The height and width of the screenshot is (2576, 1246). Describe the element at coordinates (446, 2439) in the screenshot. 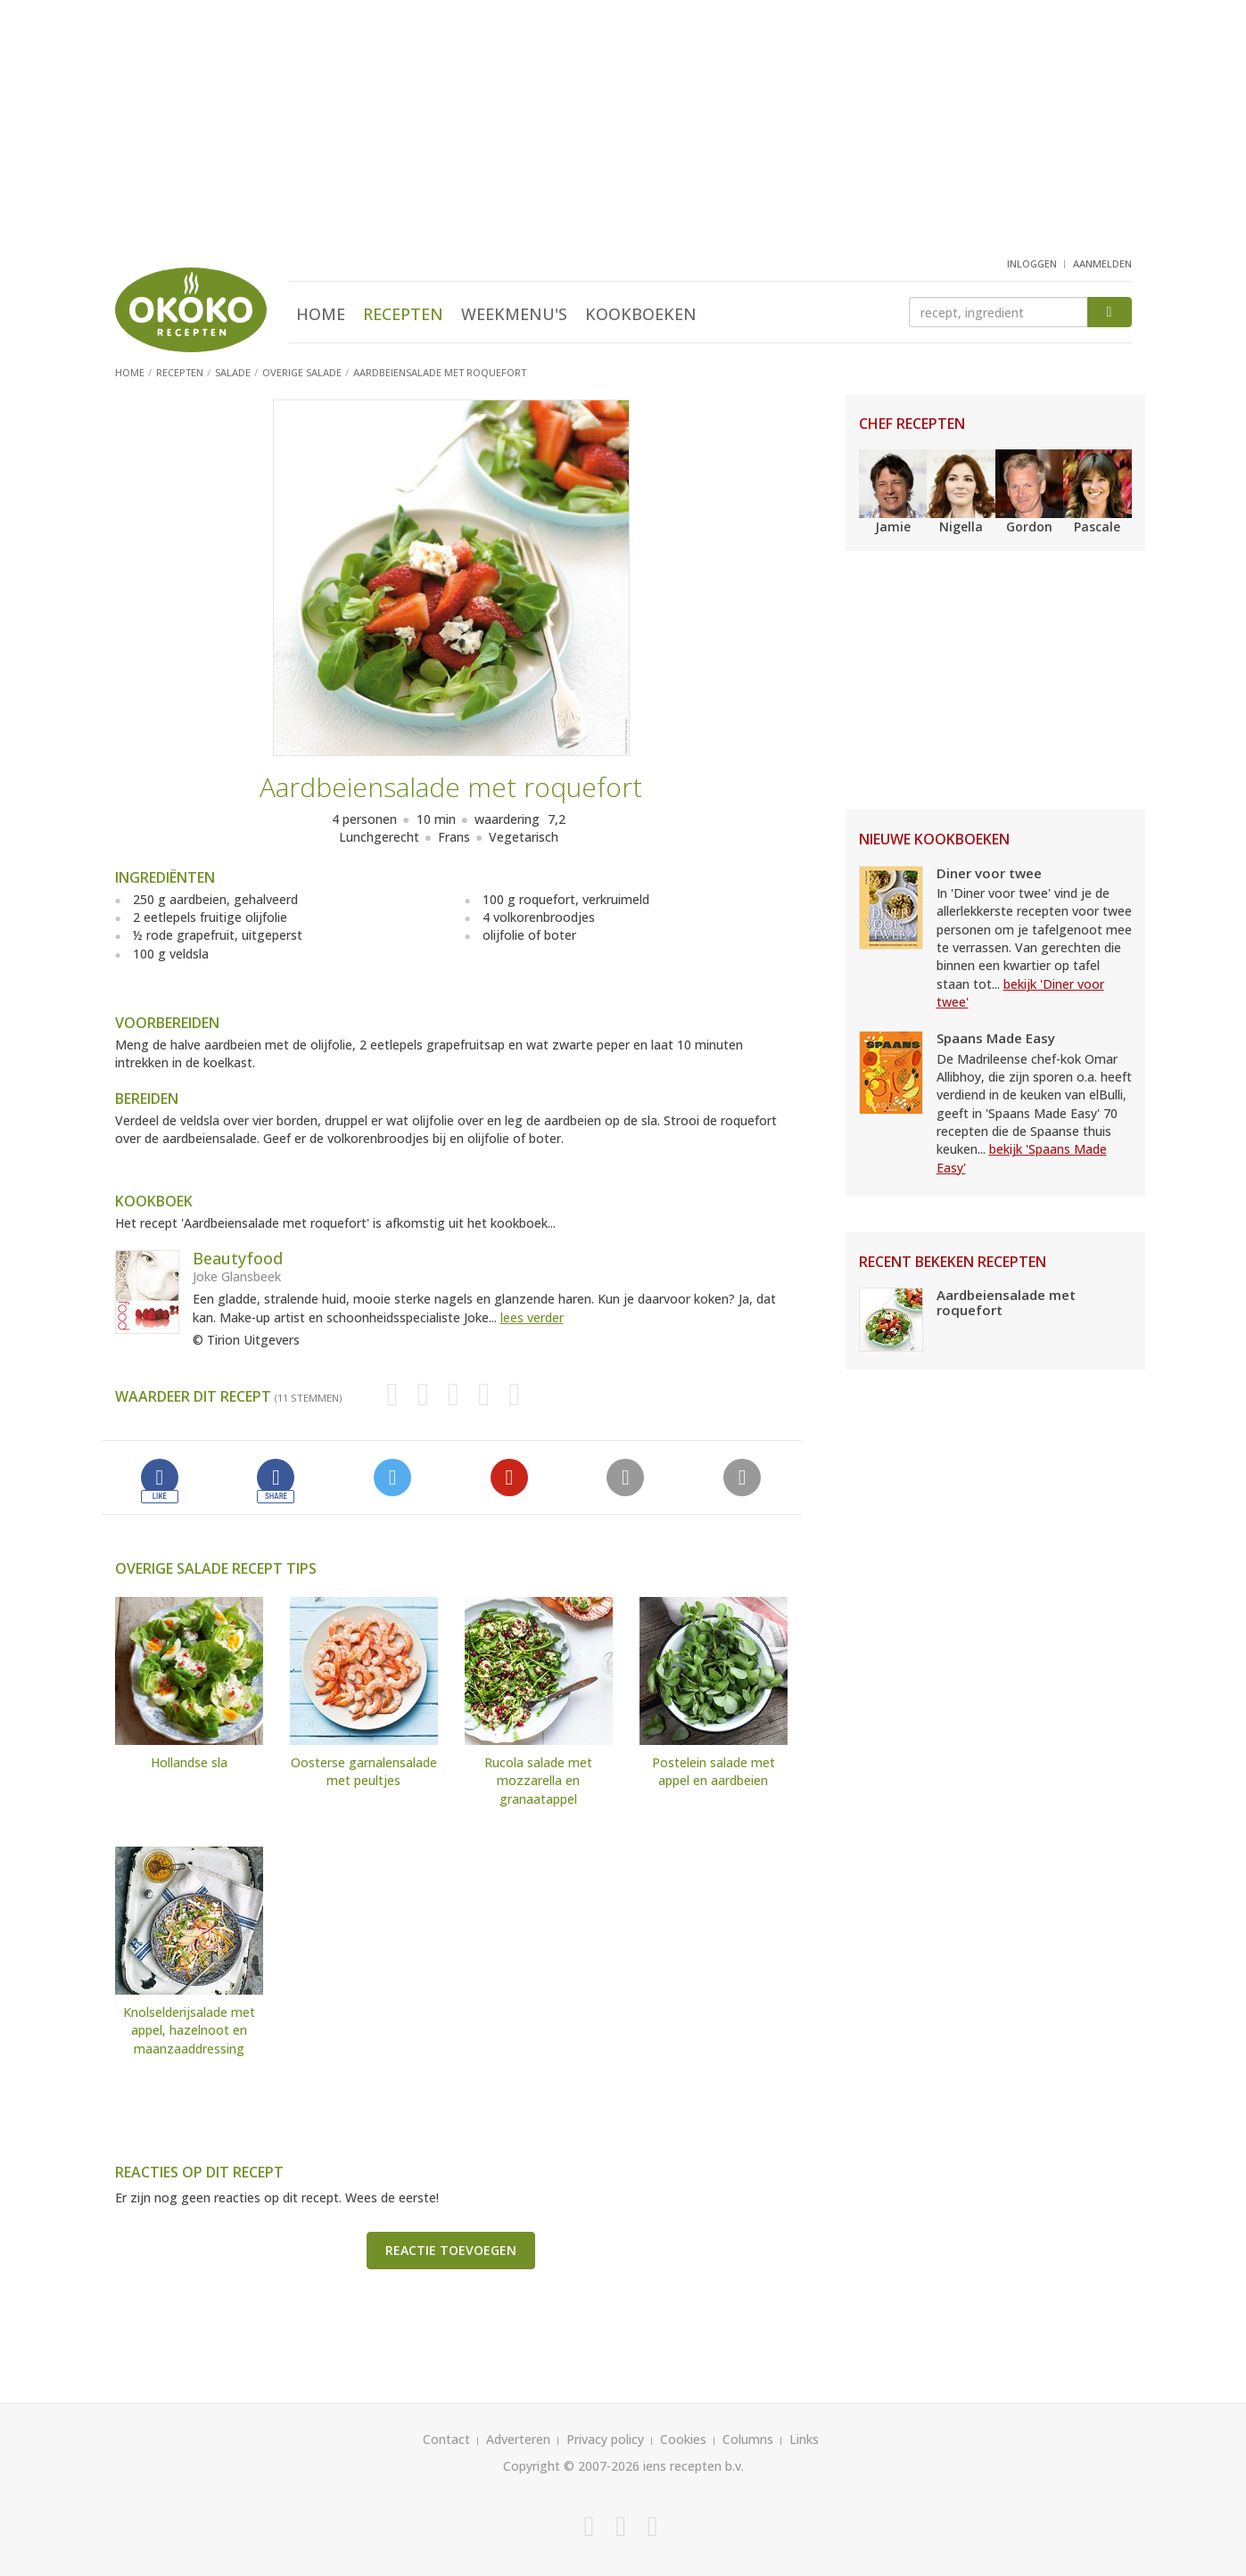

I see `Contact` at that location.